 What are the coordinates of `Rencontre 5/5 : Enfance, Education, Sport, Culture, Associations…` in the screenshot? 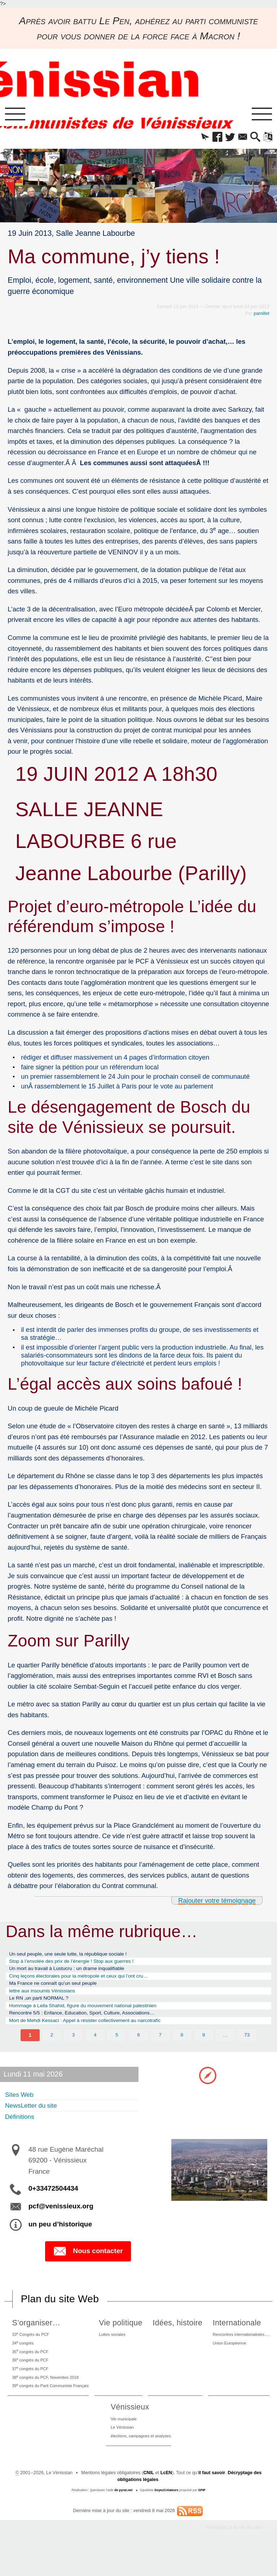 It's located at (93, 2025).